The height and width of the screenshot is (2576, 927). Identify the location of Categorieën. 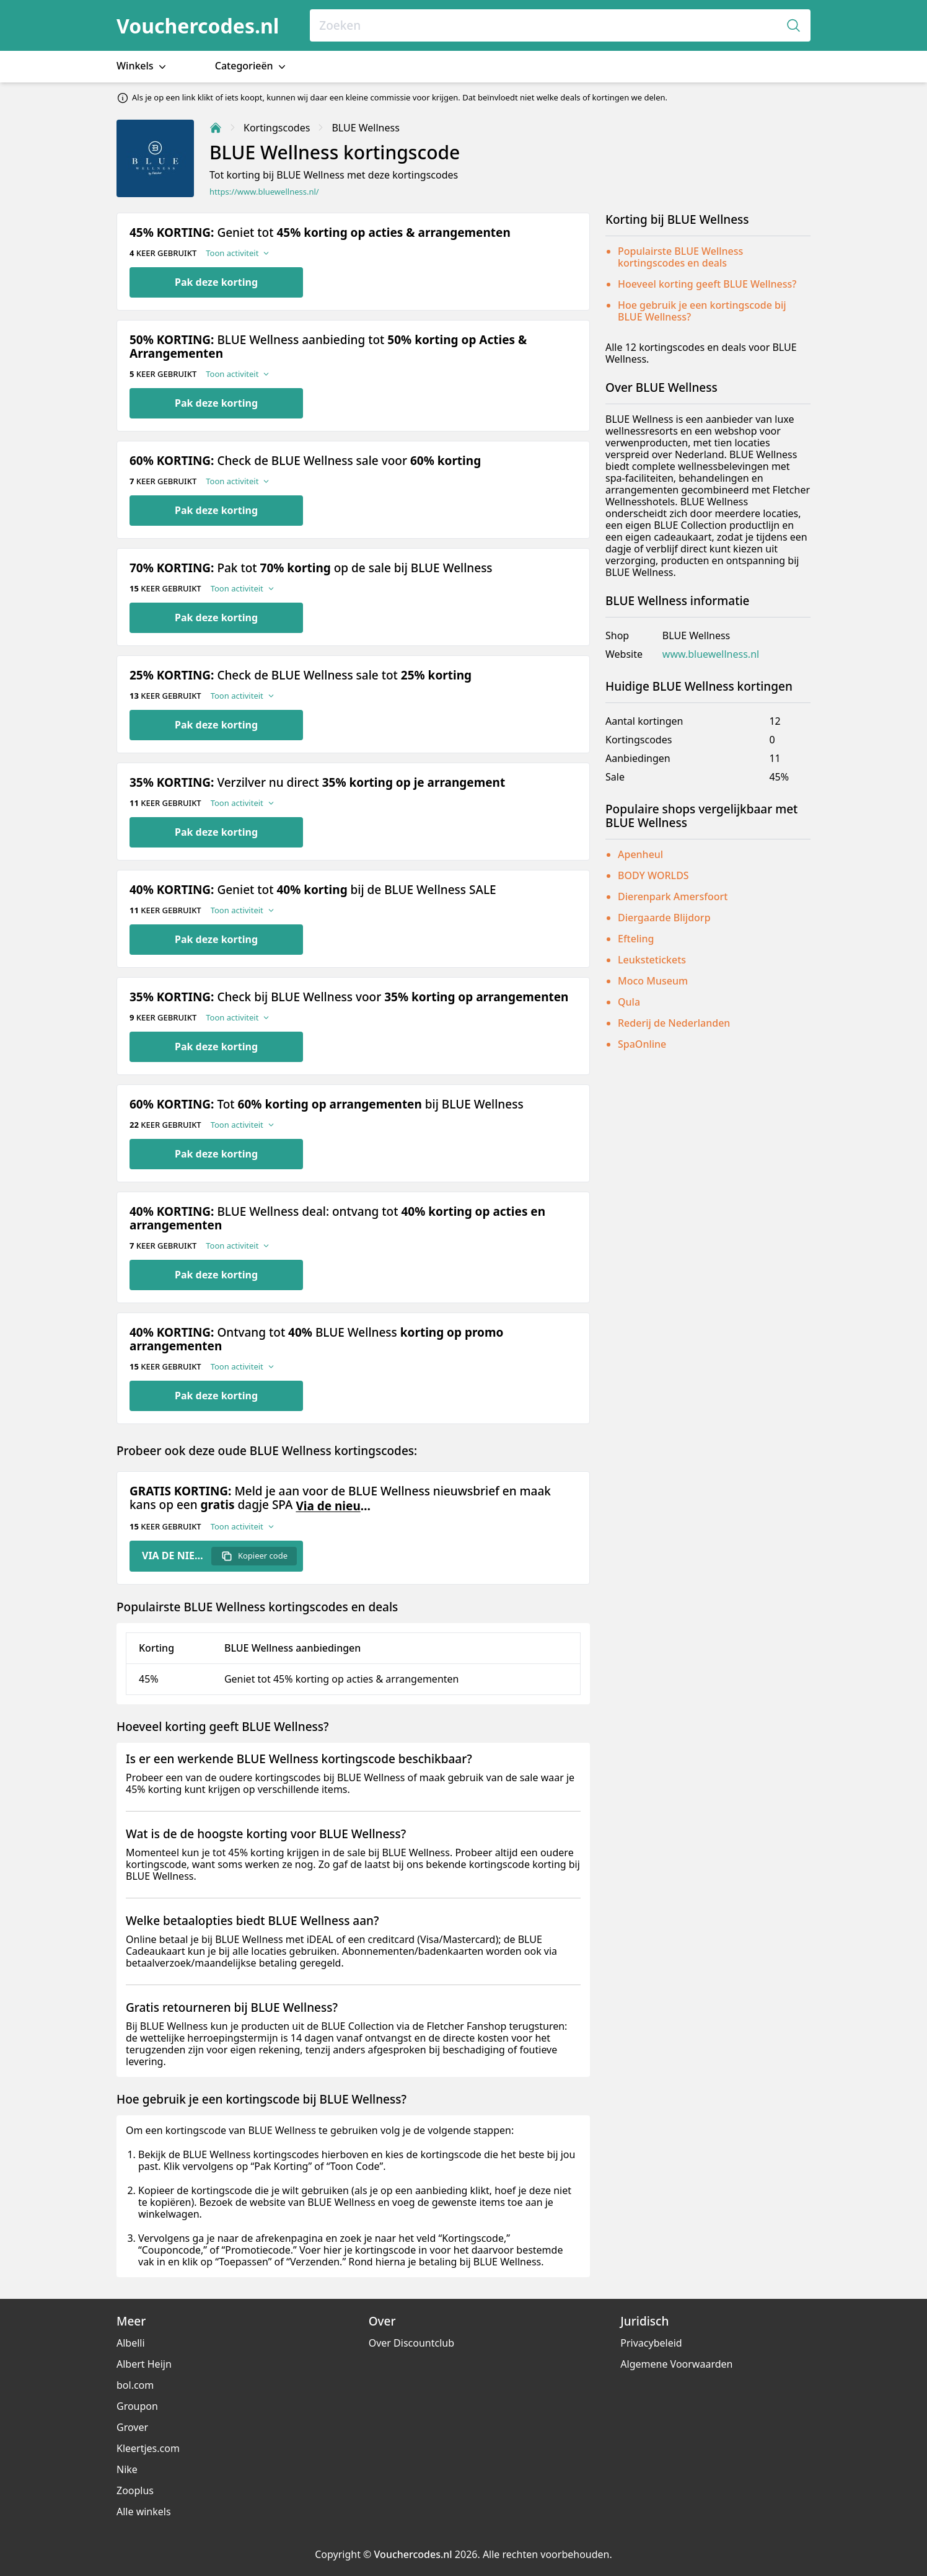
(251, 66).